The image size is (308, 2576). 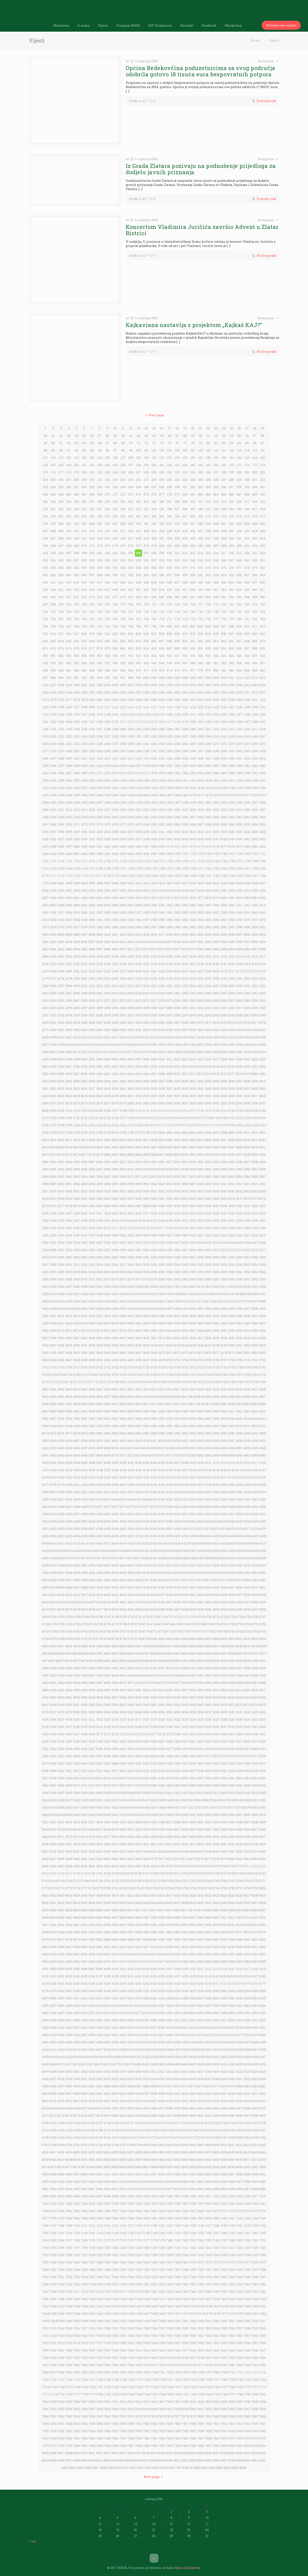 What do you see at coordinates (84, 795) in the screenshot?
I see `1456` at bounding box center [84, 795].